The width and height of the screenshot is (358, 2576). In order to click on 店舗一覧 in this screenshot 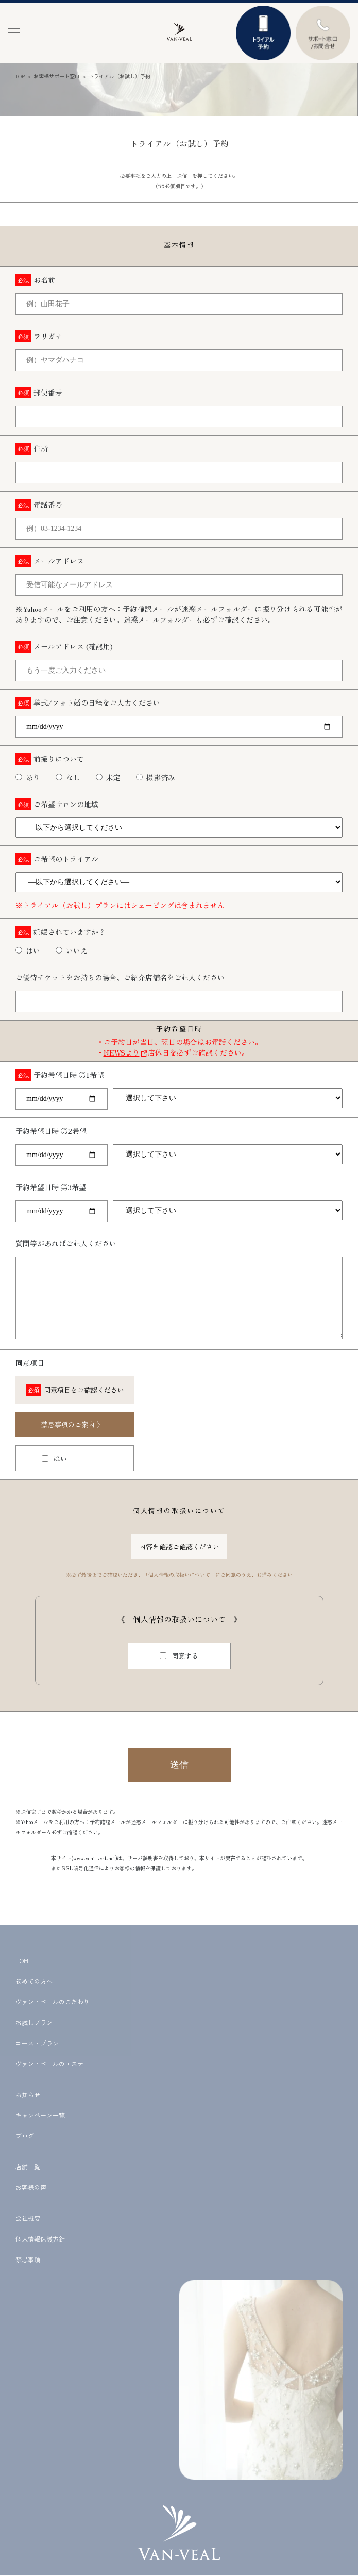, I will do `click(27, 2166)`.